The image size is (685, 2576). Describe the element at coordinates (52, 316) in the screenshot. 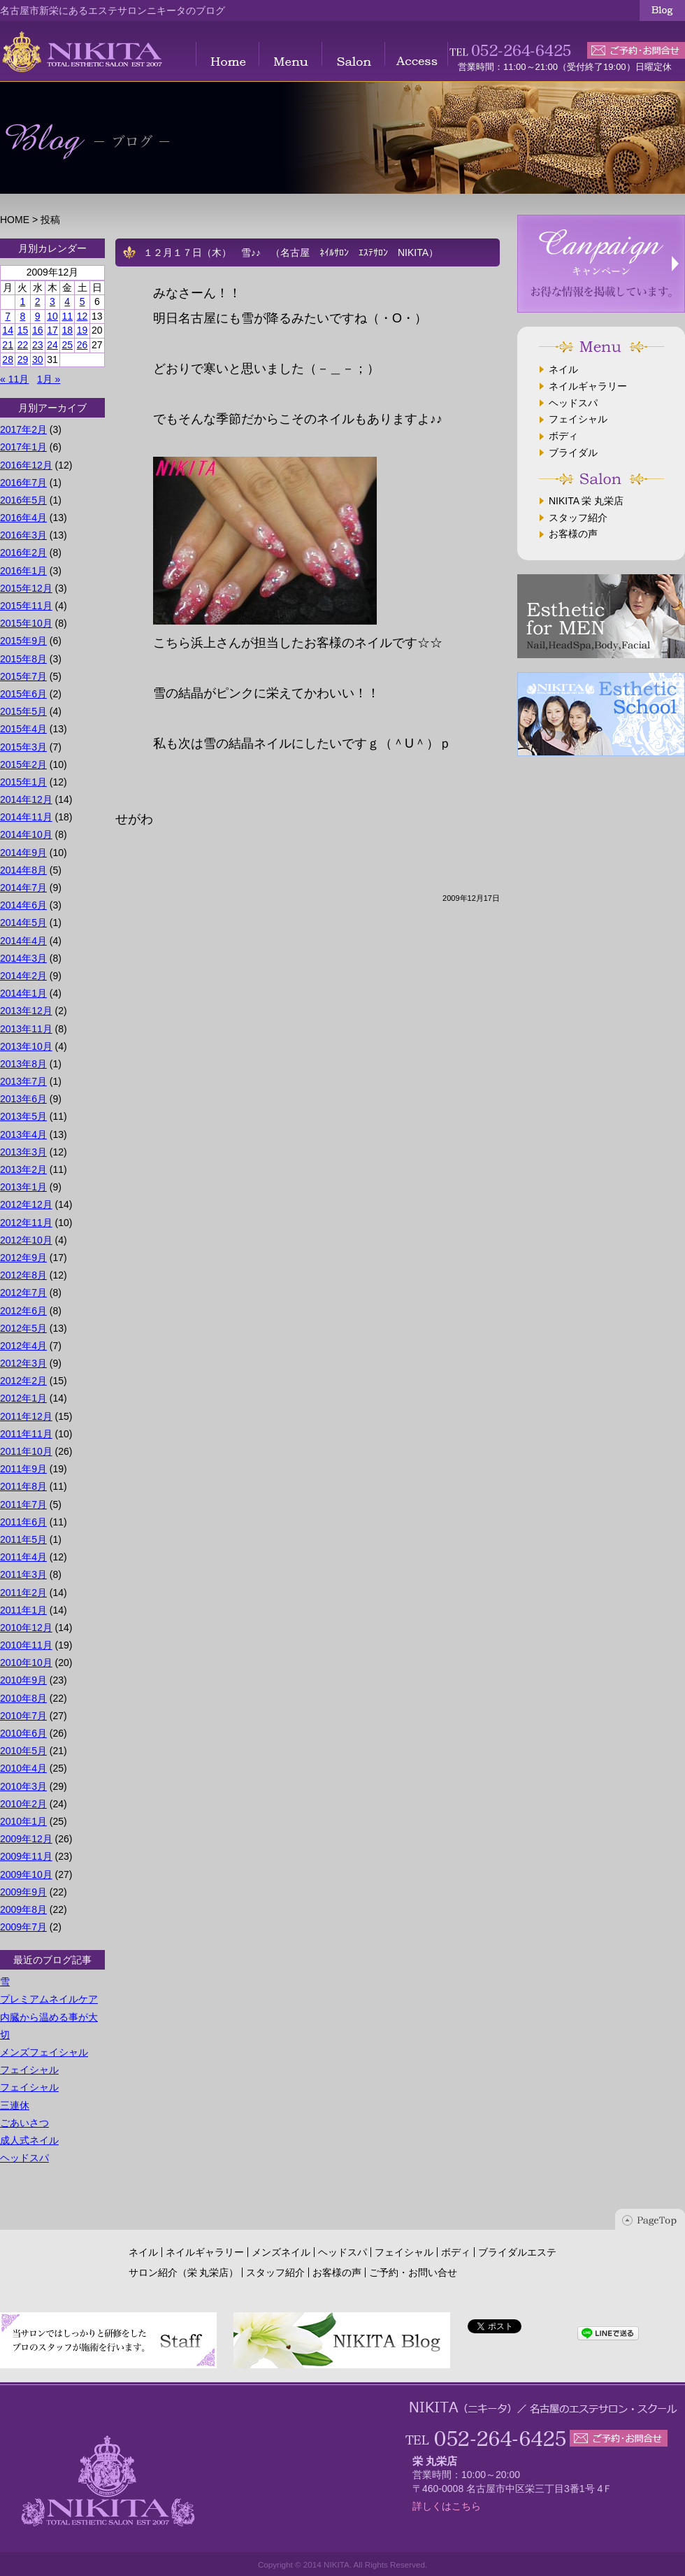

I see `10 [2009年12月10日 に投稿を公開]` at that location.